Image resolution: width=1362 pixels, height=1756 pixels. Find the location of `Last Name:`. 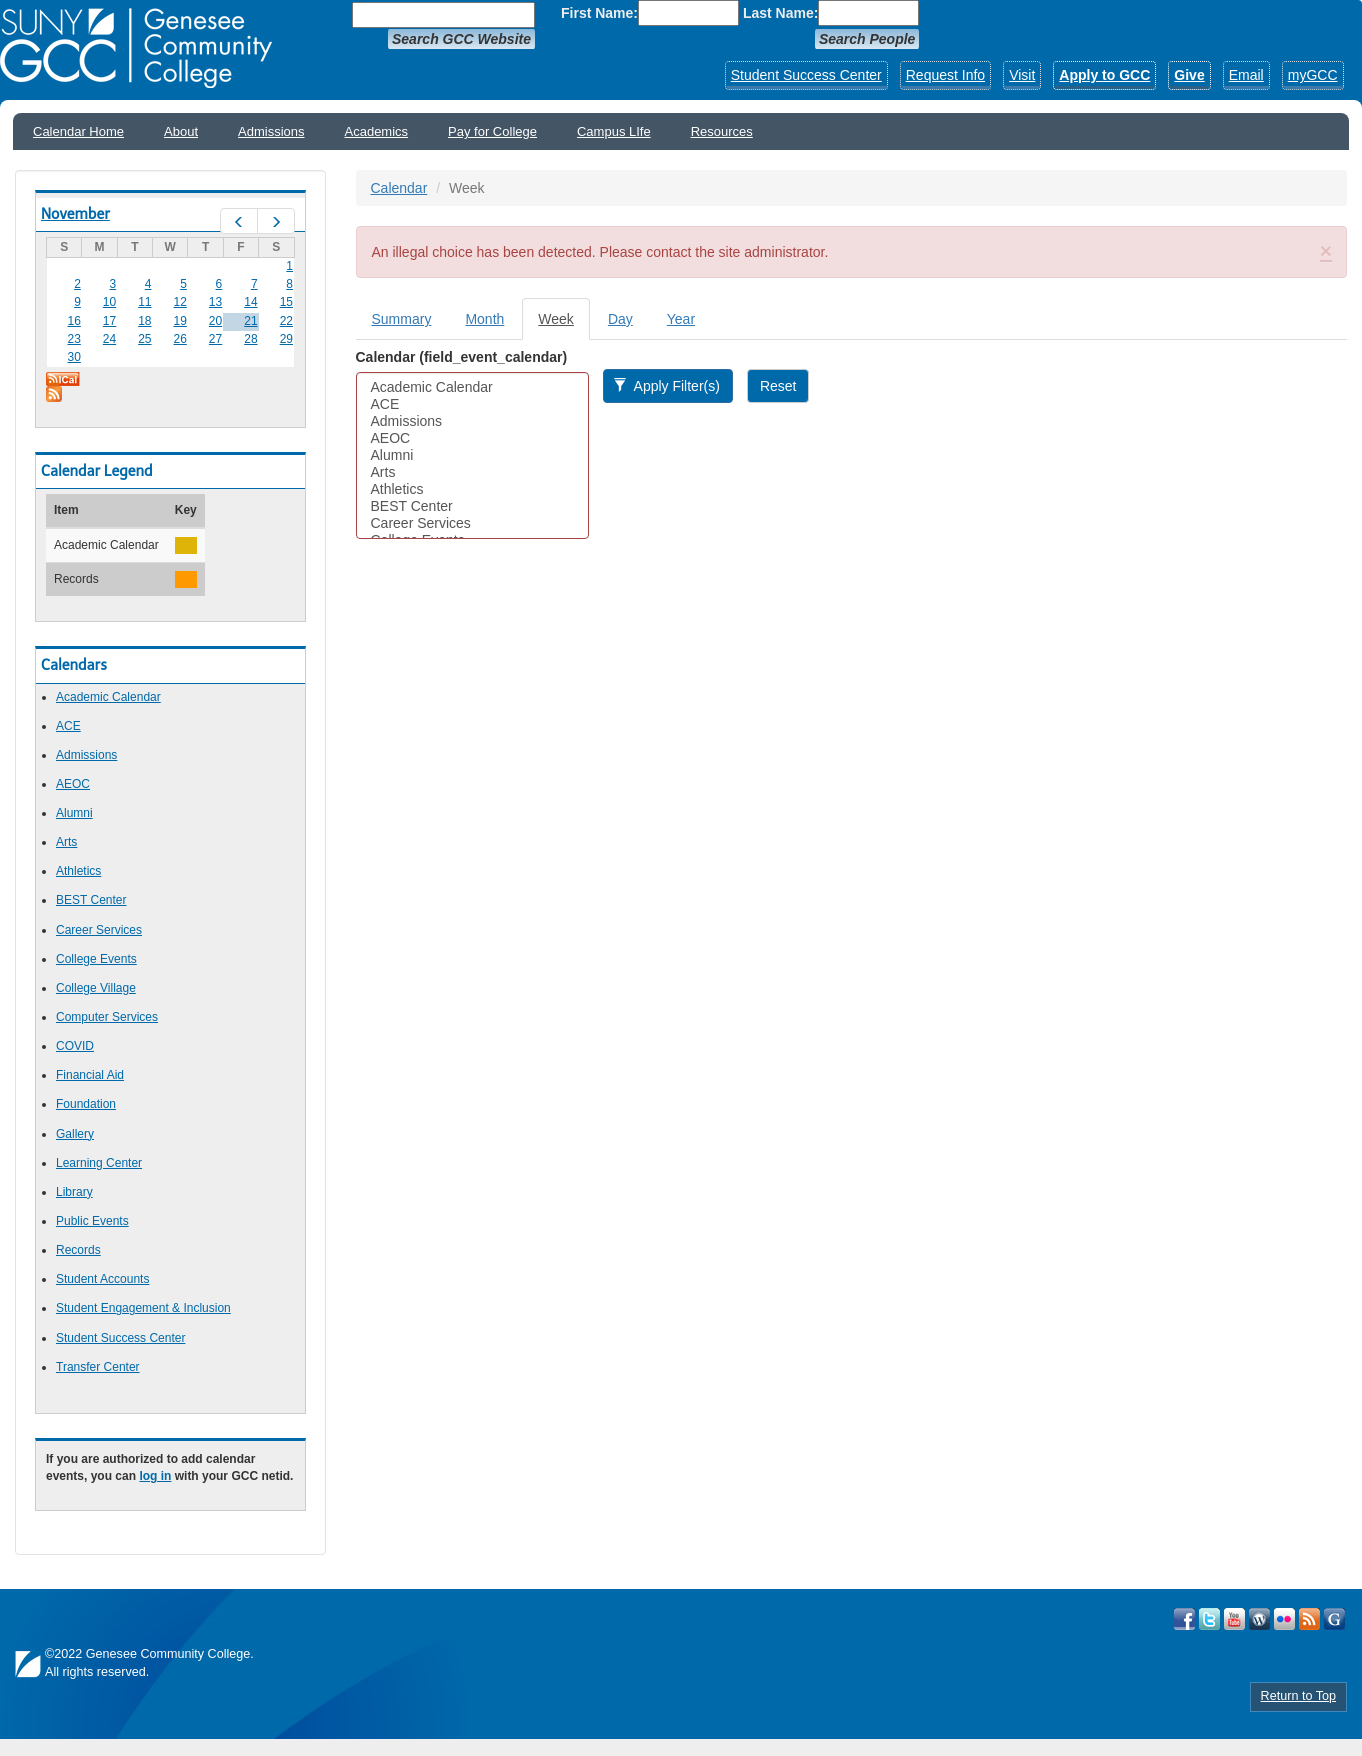

Last Name: is located at coordinates (780, 13).